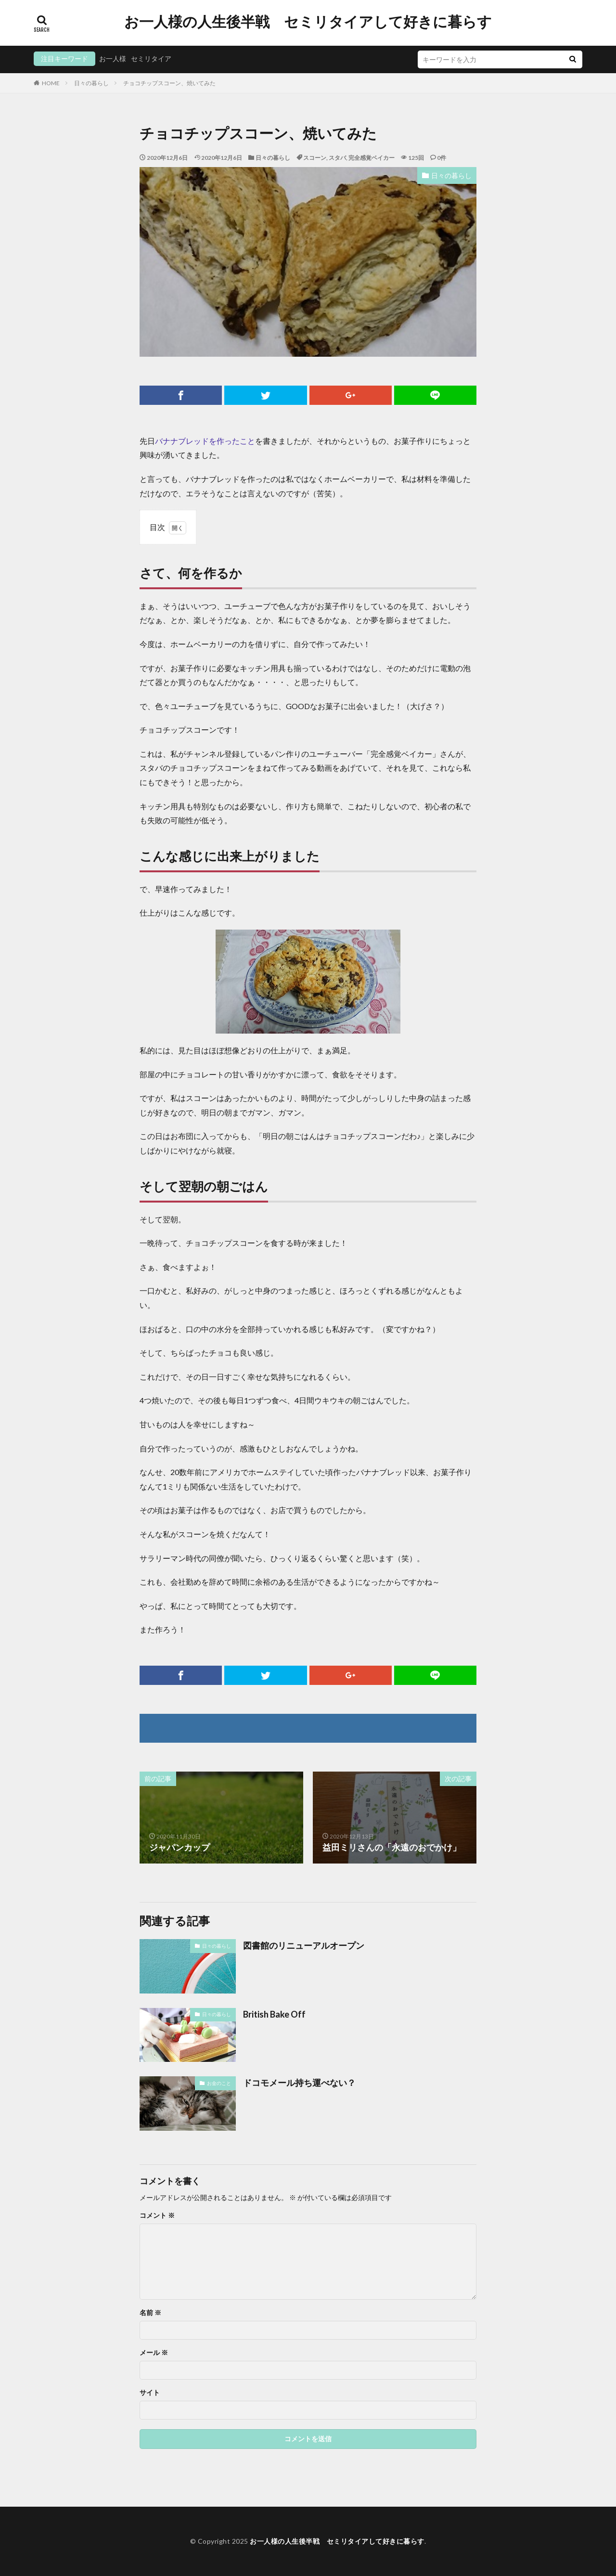 The image size is (616, 2576). I want to click on 図書館のリニューアルオープン, so click(303, 1945).